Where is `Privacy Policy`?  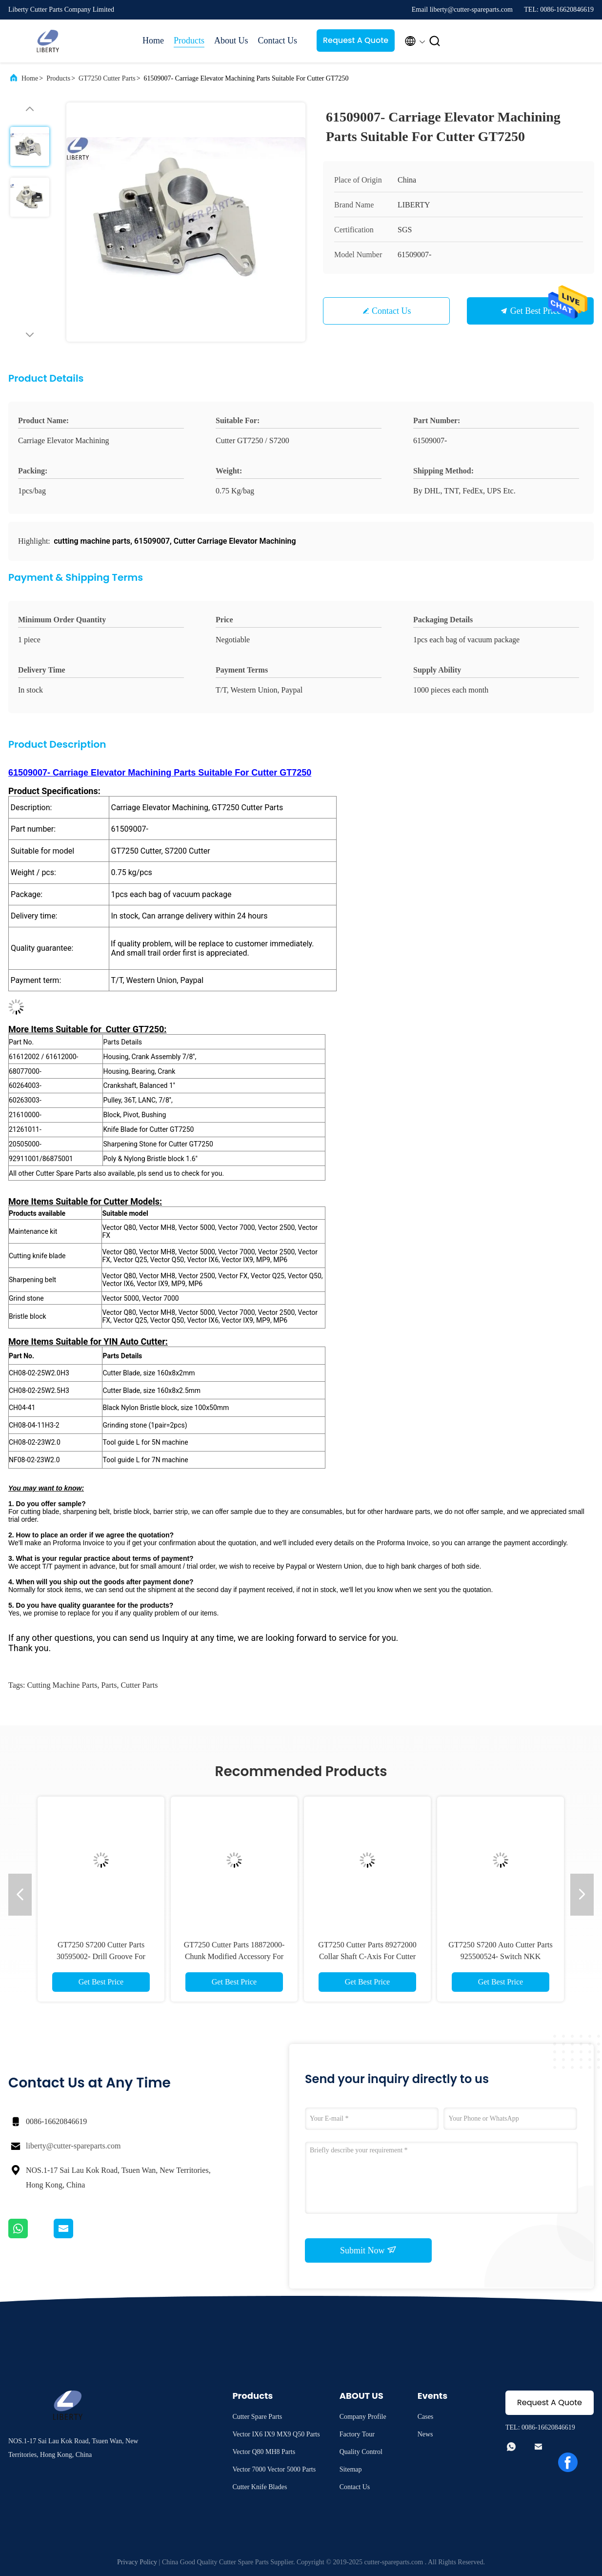 Privacy Policy is located at coordinates (137, 2562).